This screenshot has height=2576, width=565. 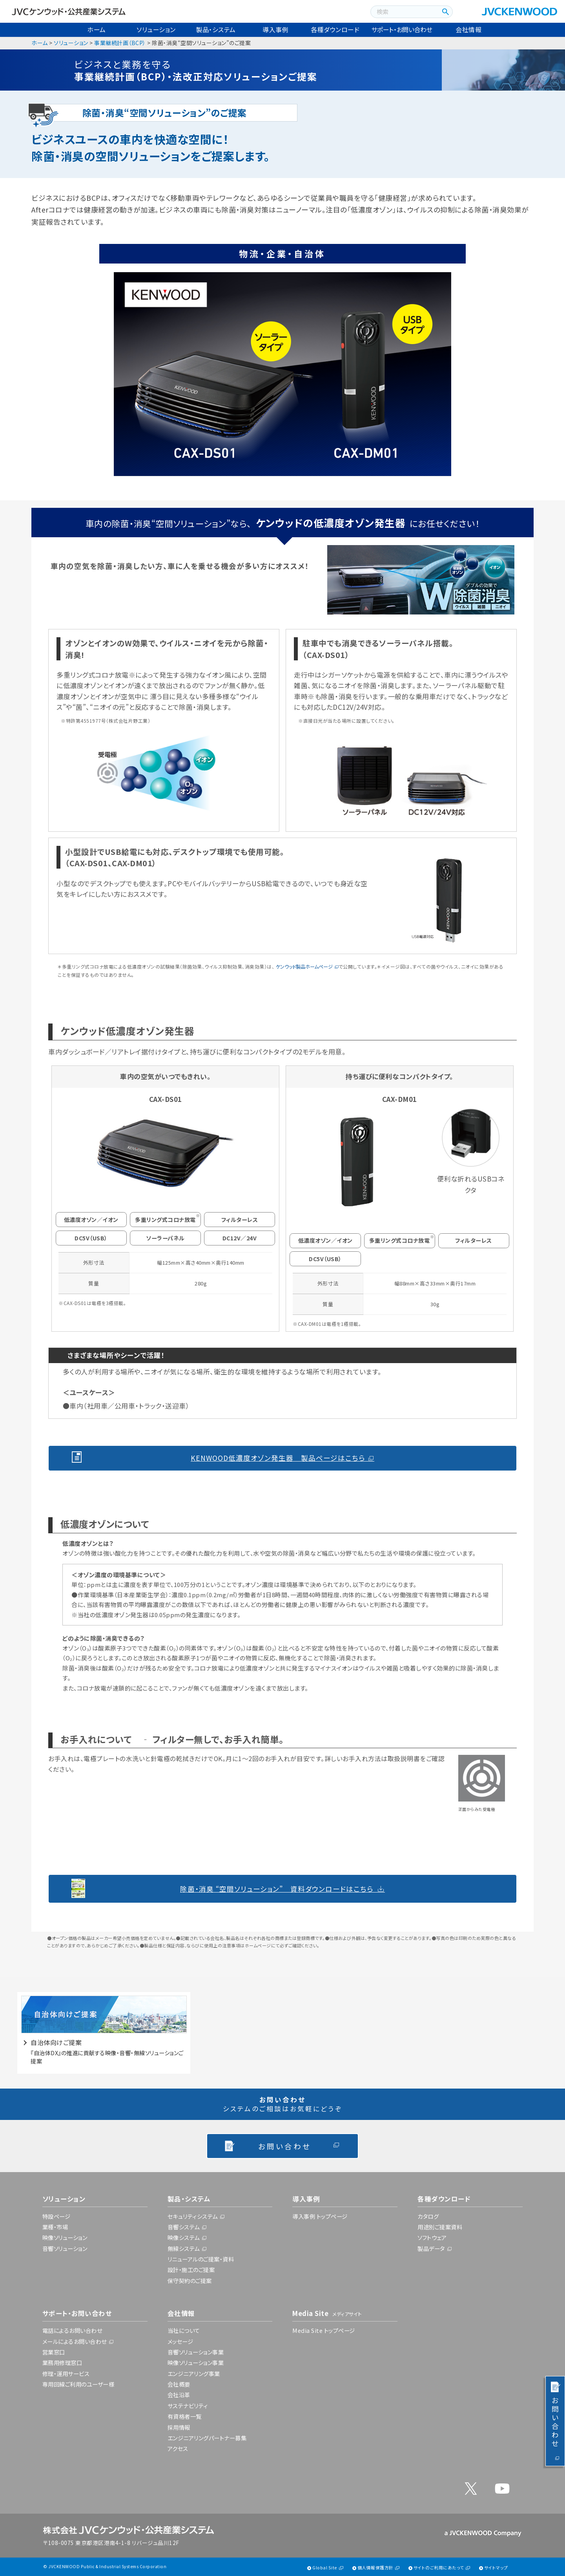 What do you see at coordinates (188, 2405) in the screenshot?
I see `サステナビリティ` at bounding box center [188, 2405].